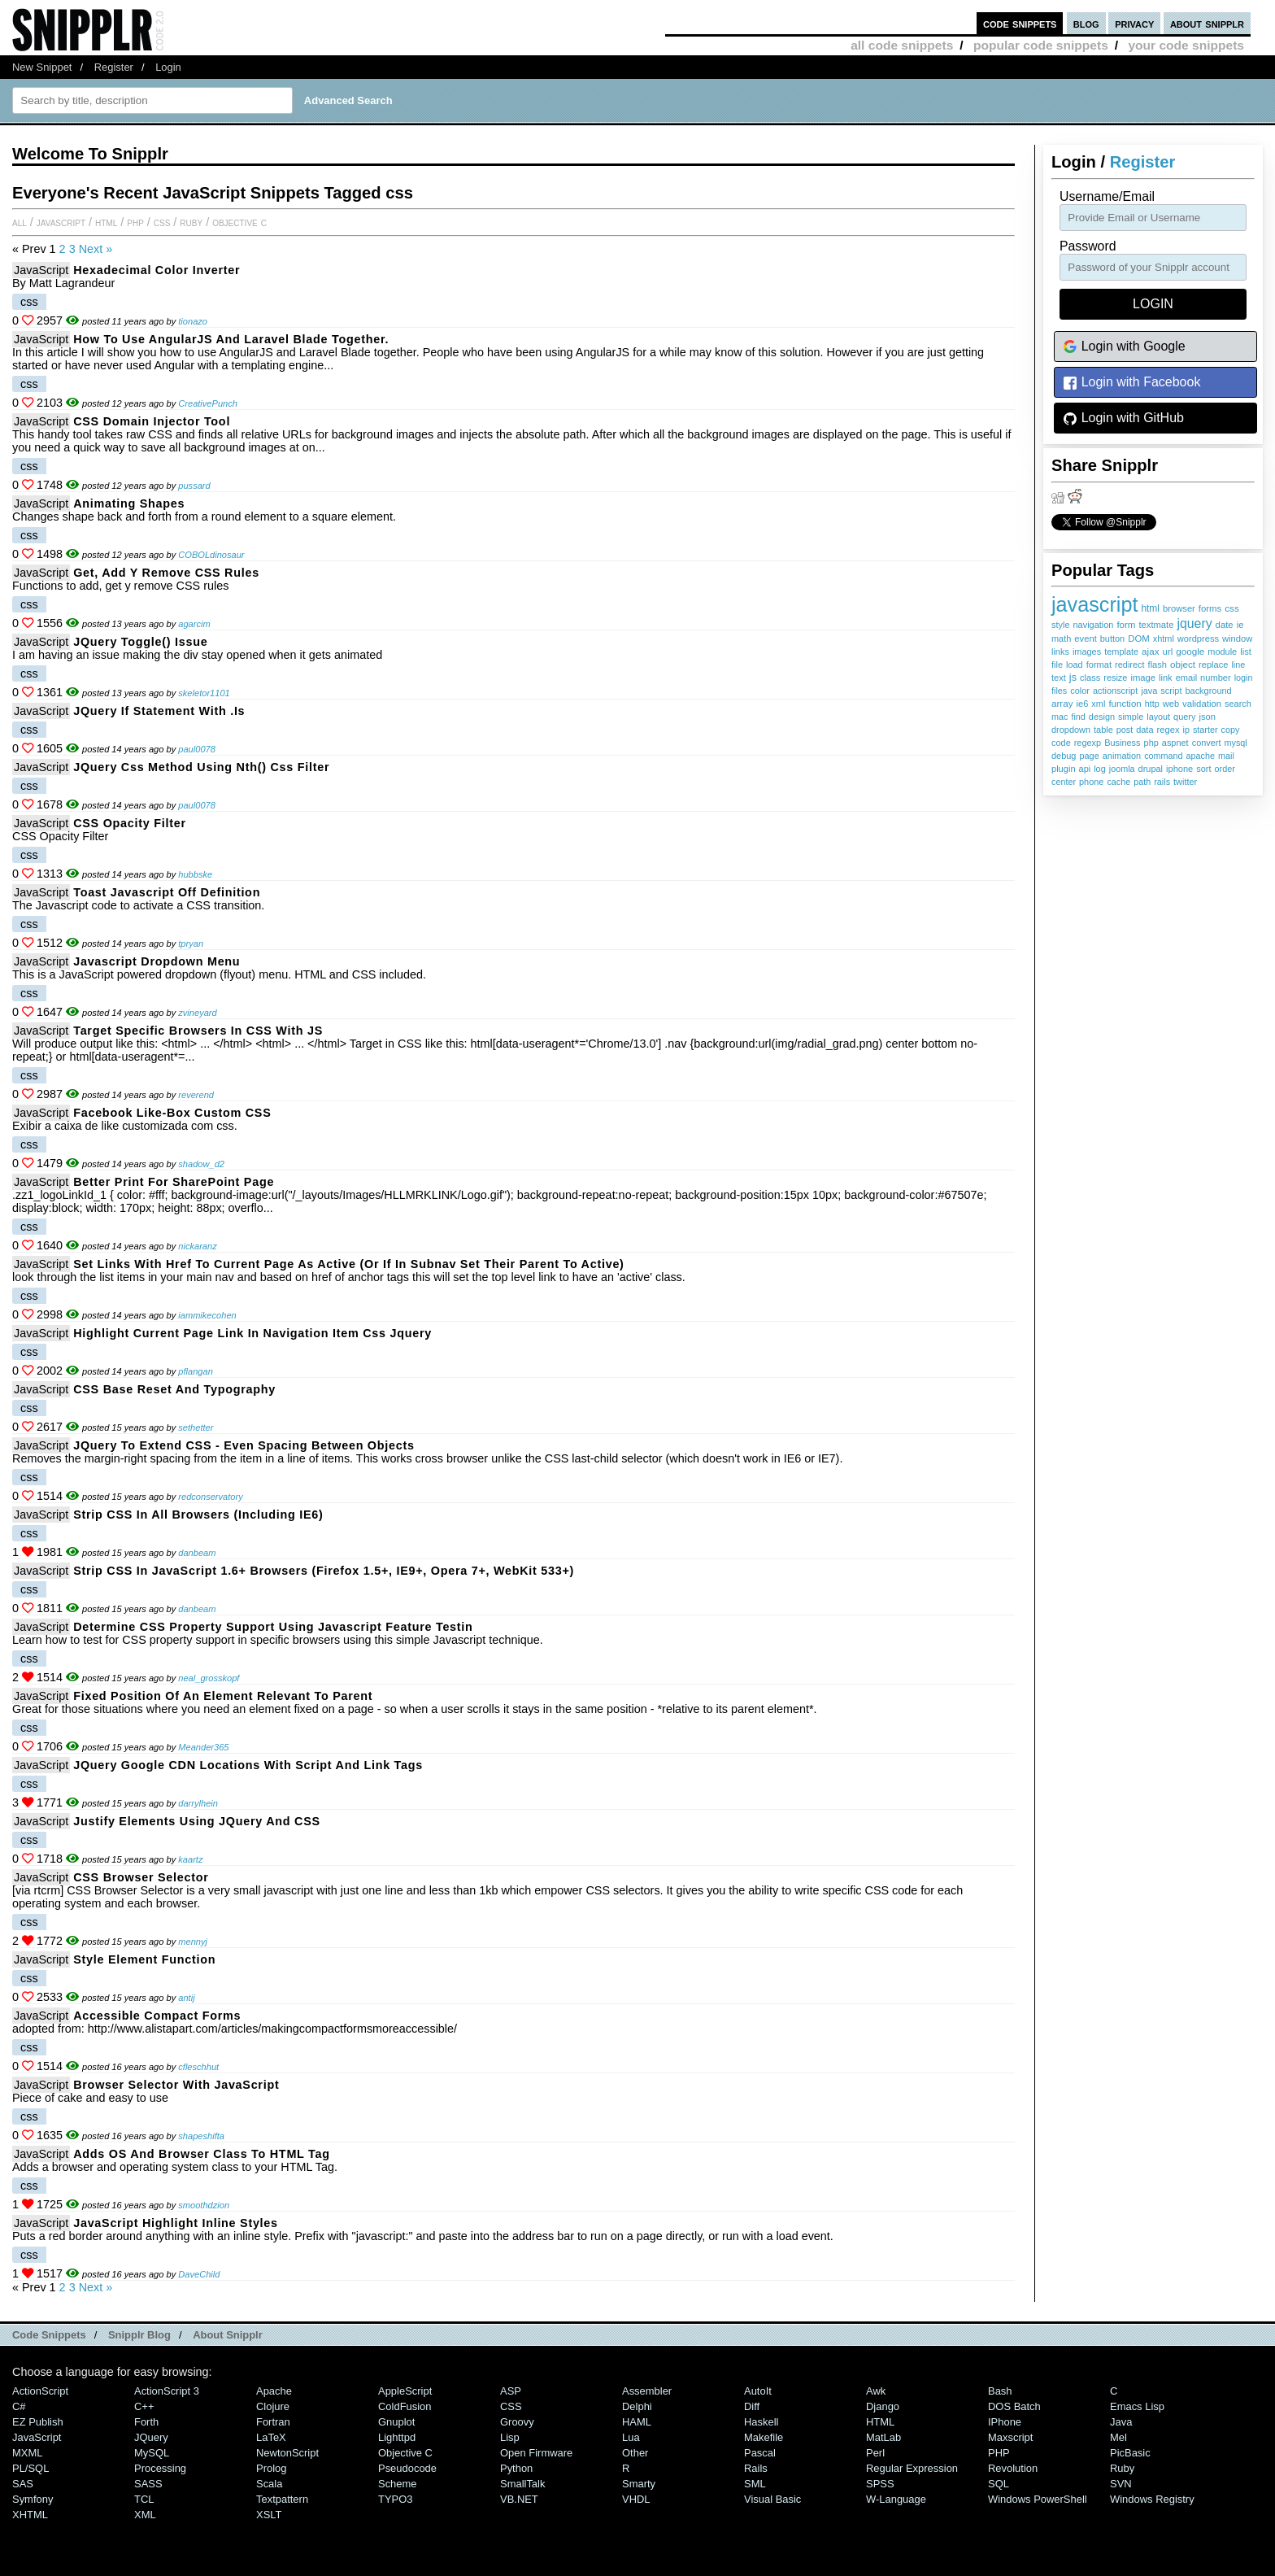 This screenshot has height=2576, width=1275. Describe the element at coordinates (186, 1998) in the screenshot. I see `antij` at that location.